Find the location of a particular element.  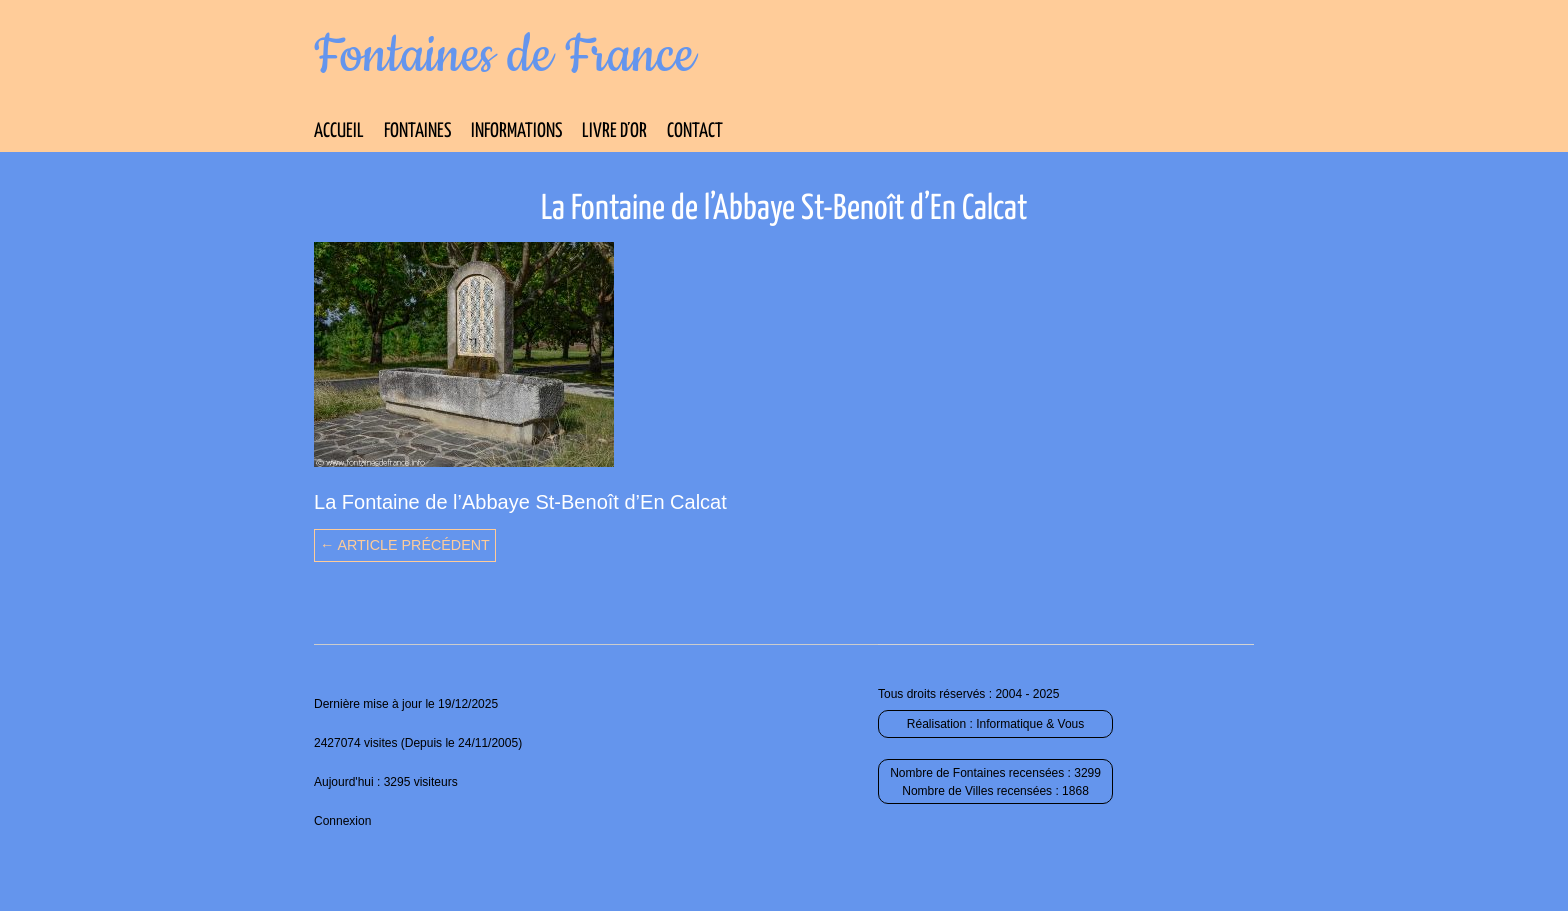

Connexion is located at coordinates (342, 821).